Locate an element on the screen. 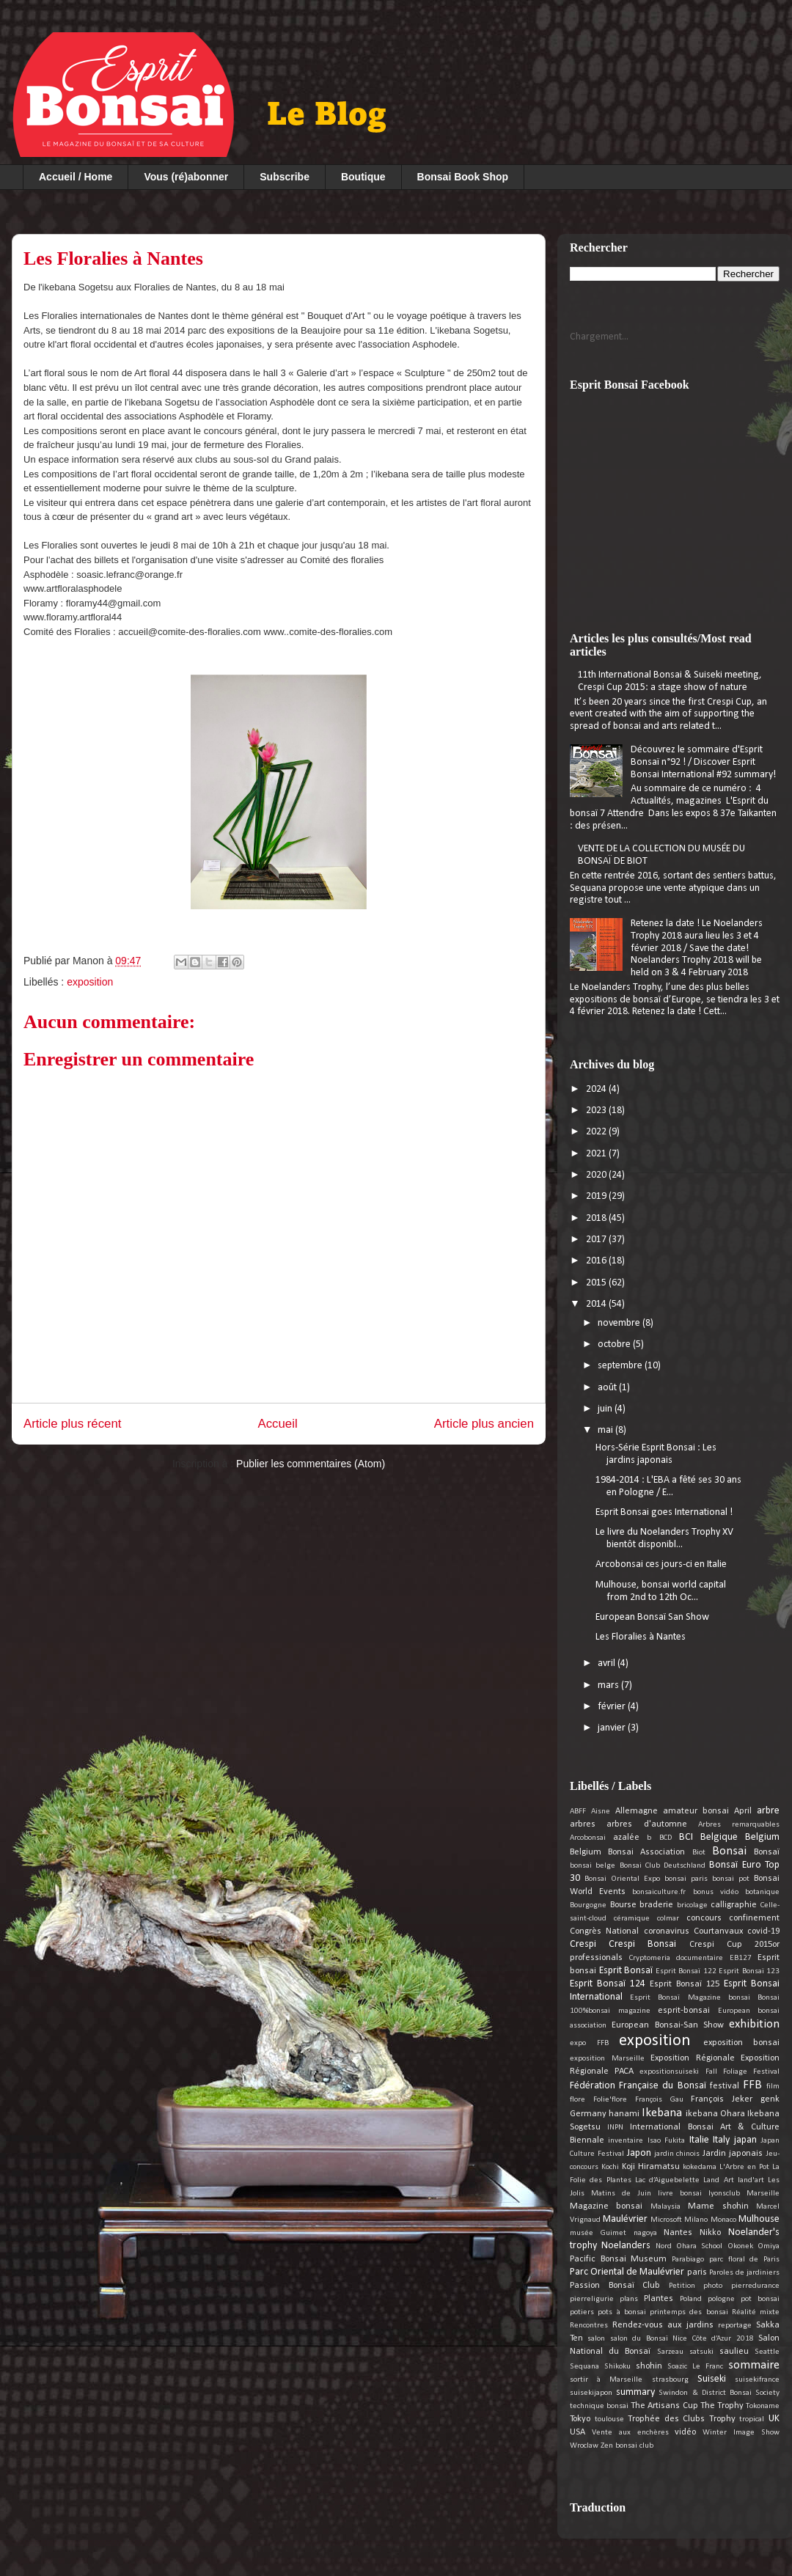  2017 is located at coordinates (597, 1239).